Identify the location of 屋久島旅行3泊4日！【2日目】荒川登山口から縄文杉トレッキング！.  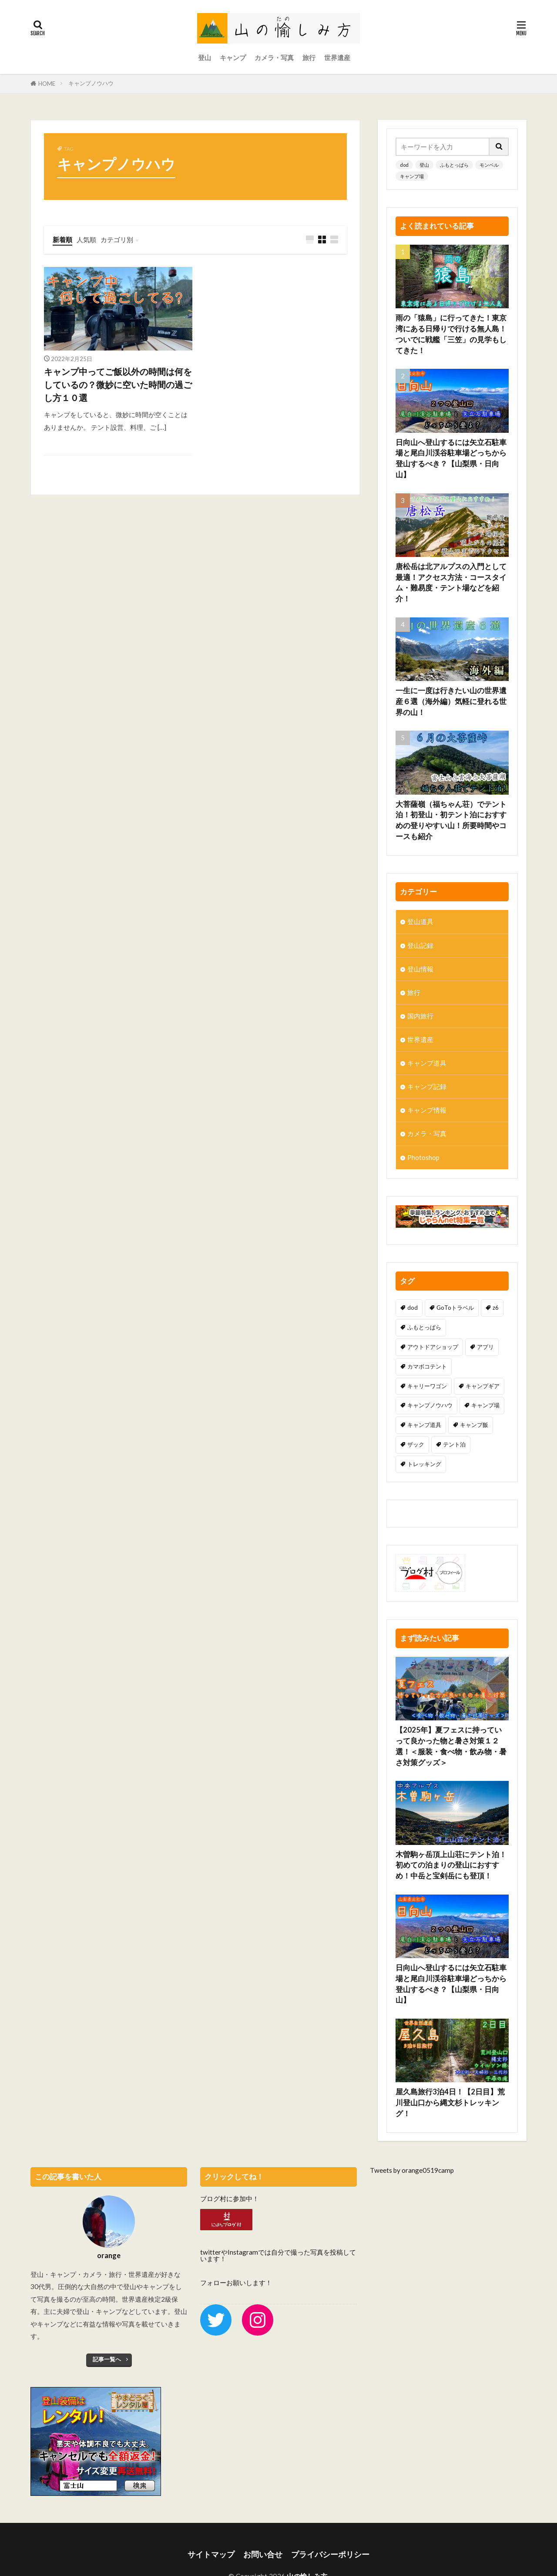
(450, 2070).